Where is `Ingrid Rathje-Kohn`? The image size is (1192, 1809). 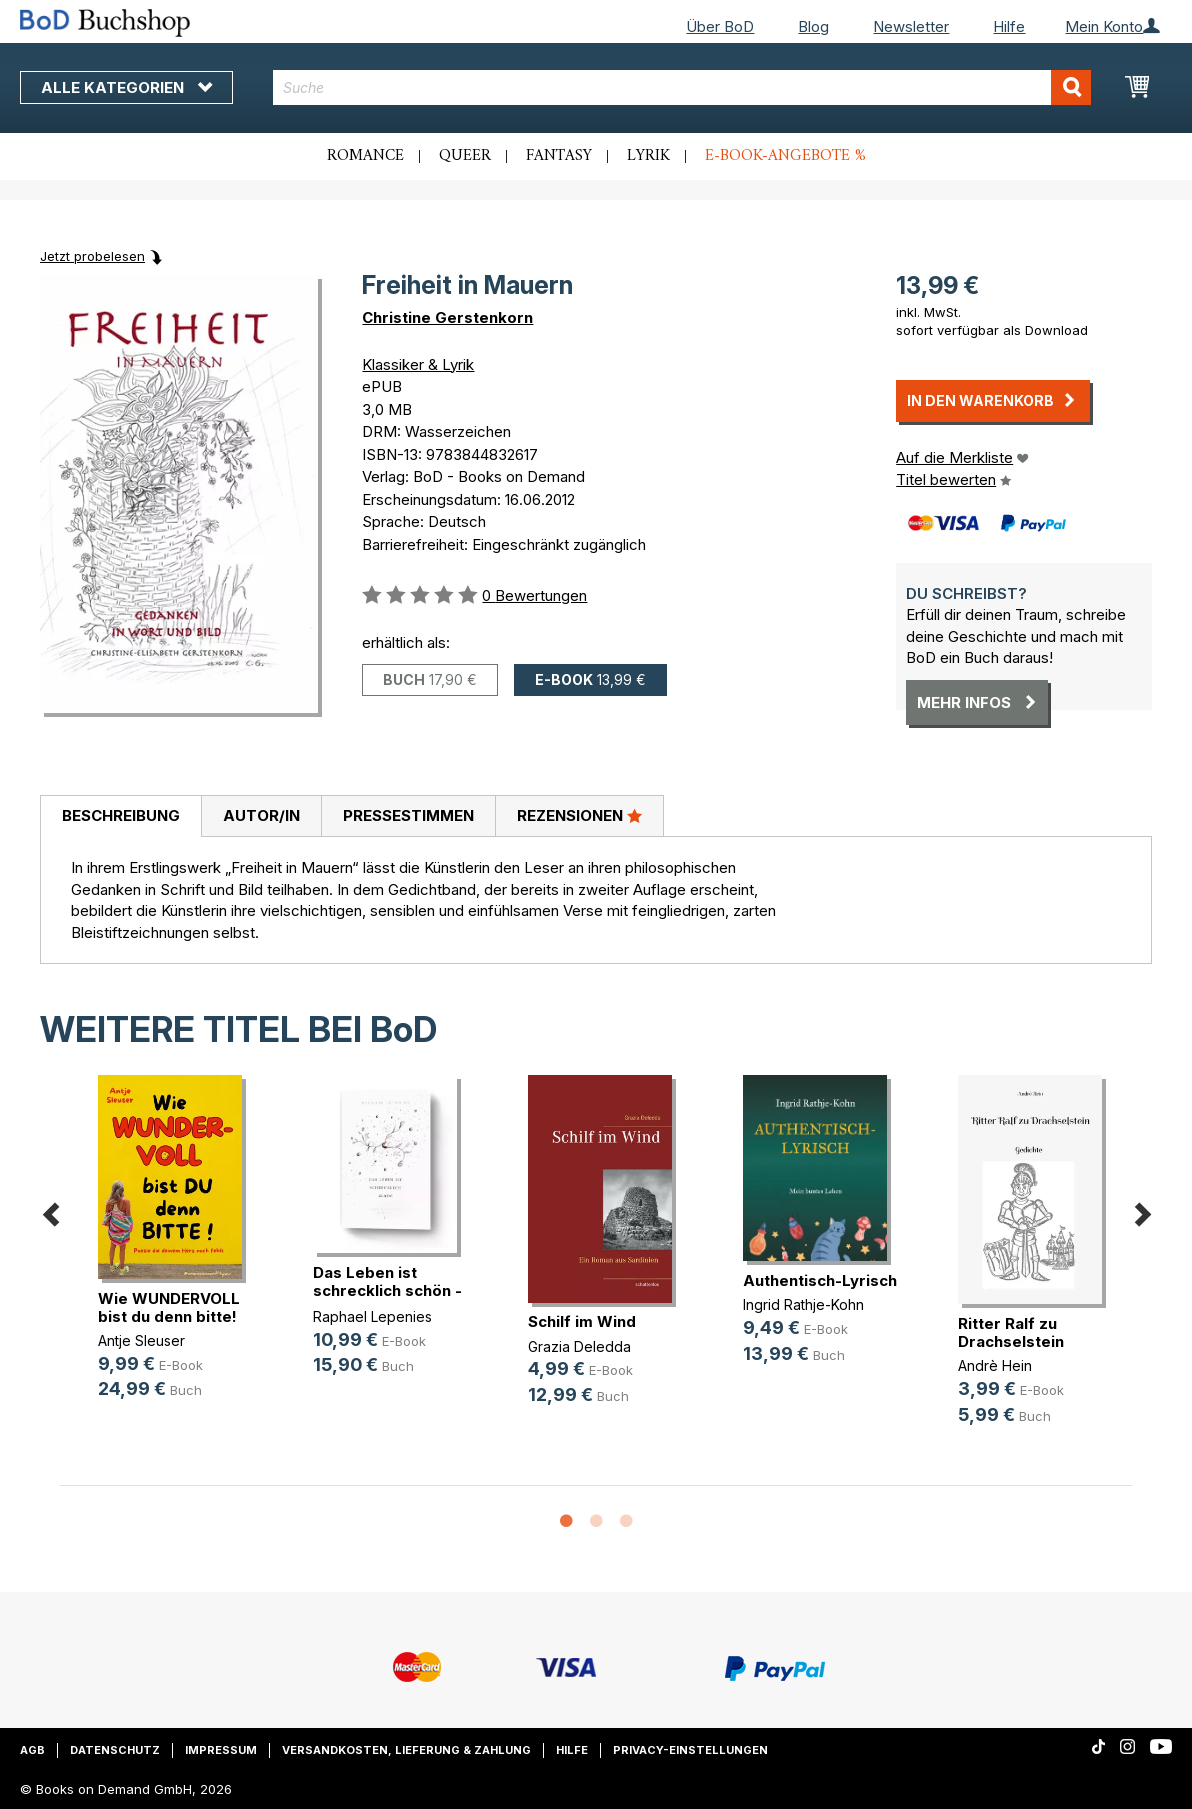
Ingrid Rathje-Kohn is located at coordinates (803, 1304).